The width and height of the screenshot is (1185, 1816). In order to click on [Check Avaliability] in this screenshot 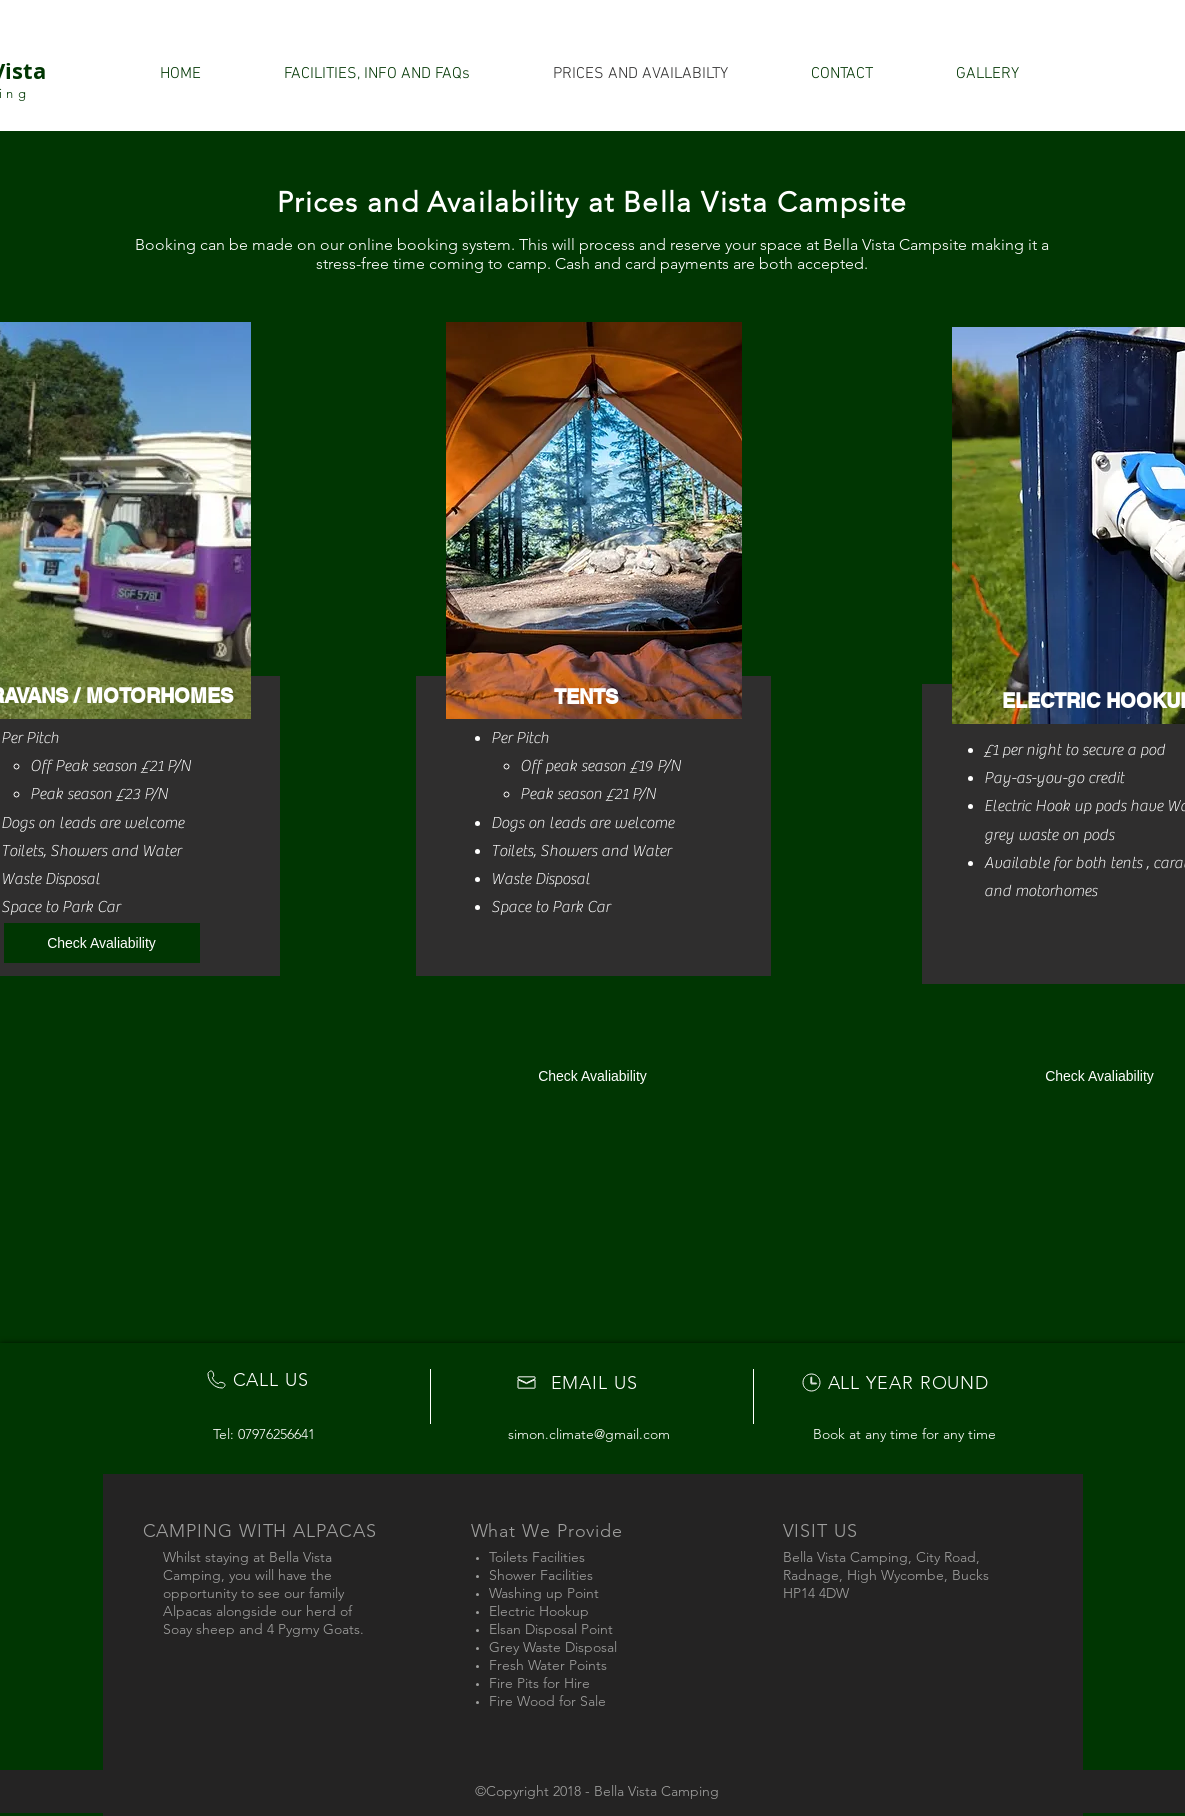, I will do `click(102, 943)`.